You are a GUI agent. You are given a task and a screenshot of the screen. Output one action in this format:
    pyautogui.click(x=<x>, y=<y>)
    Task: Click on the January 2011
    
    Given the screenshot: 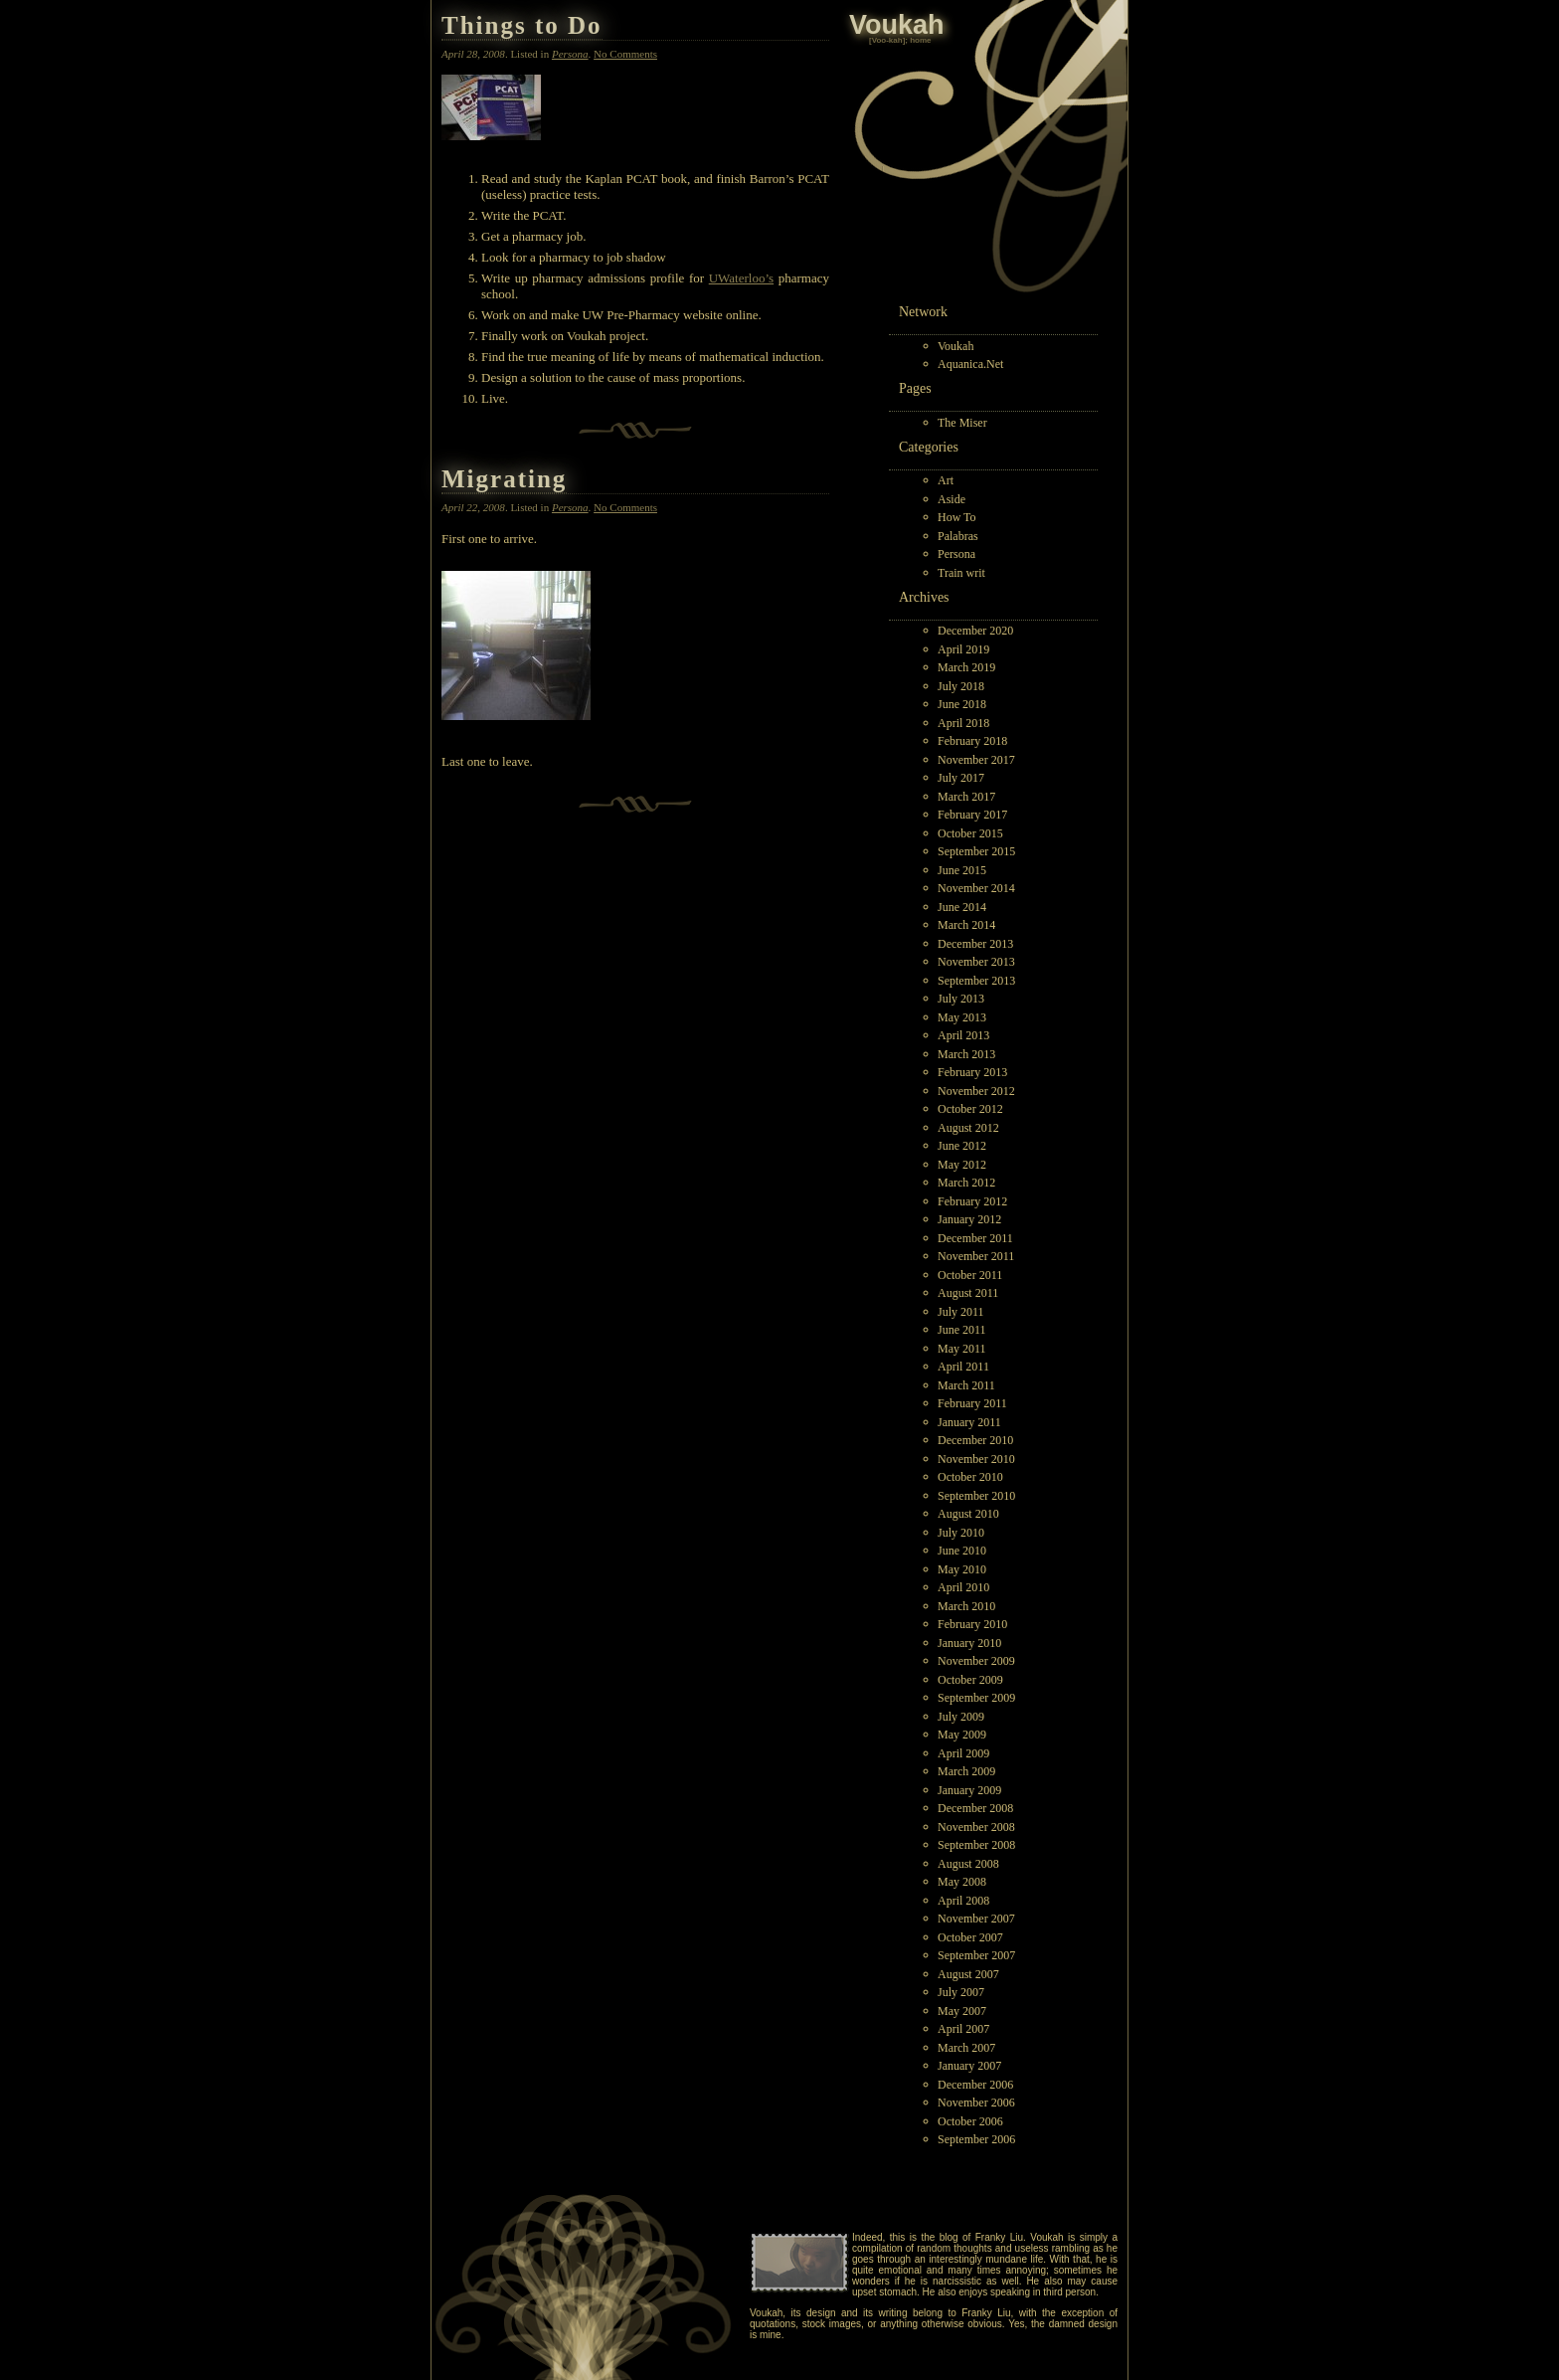 What is the action you would take?
    pyautogui.click(x=969, y=1422)
    